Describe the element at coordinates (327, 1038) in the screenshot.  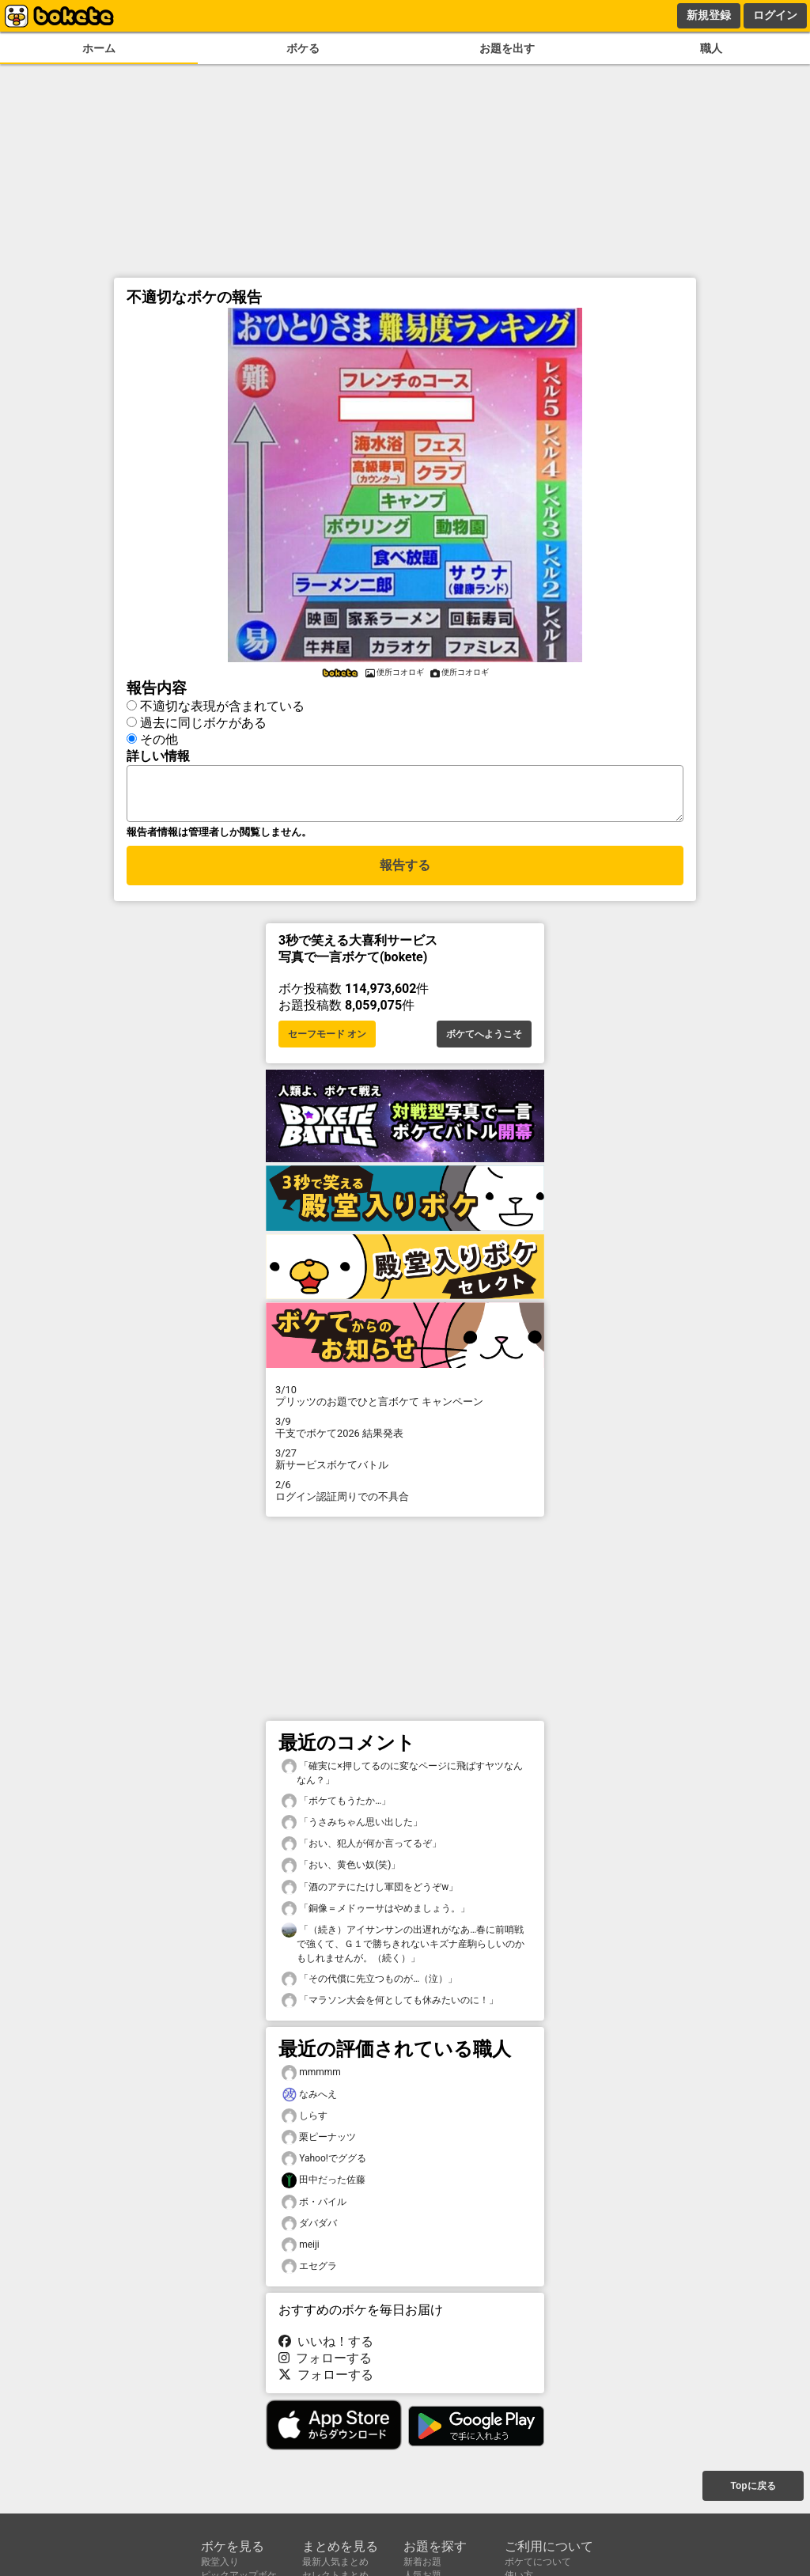
I see `セーフモード オン` at that location.